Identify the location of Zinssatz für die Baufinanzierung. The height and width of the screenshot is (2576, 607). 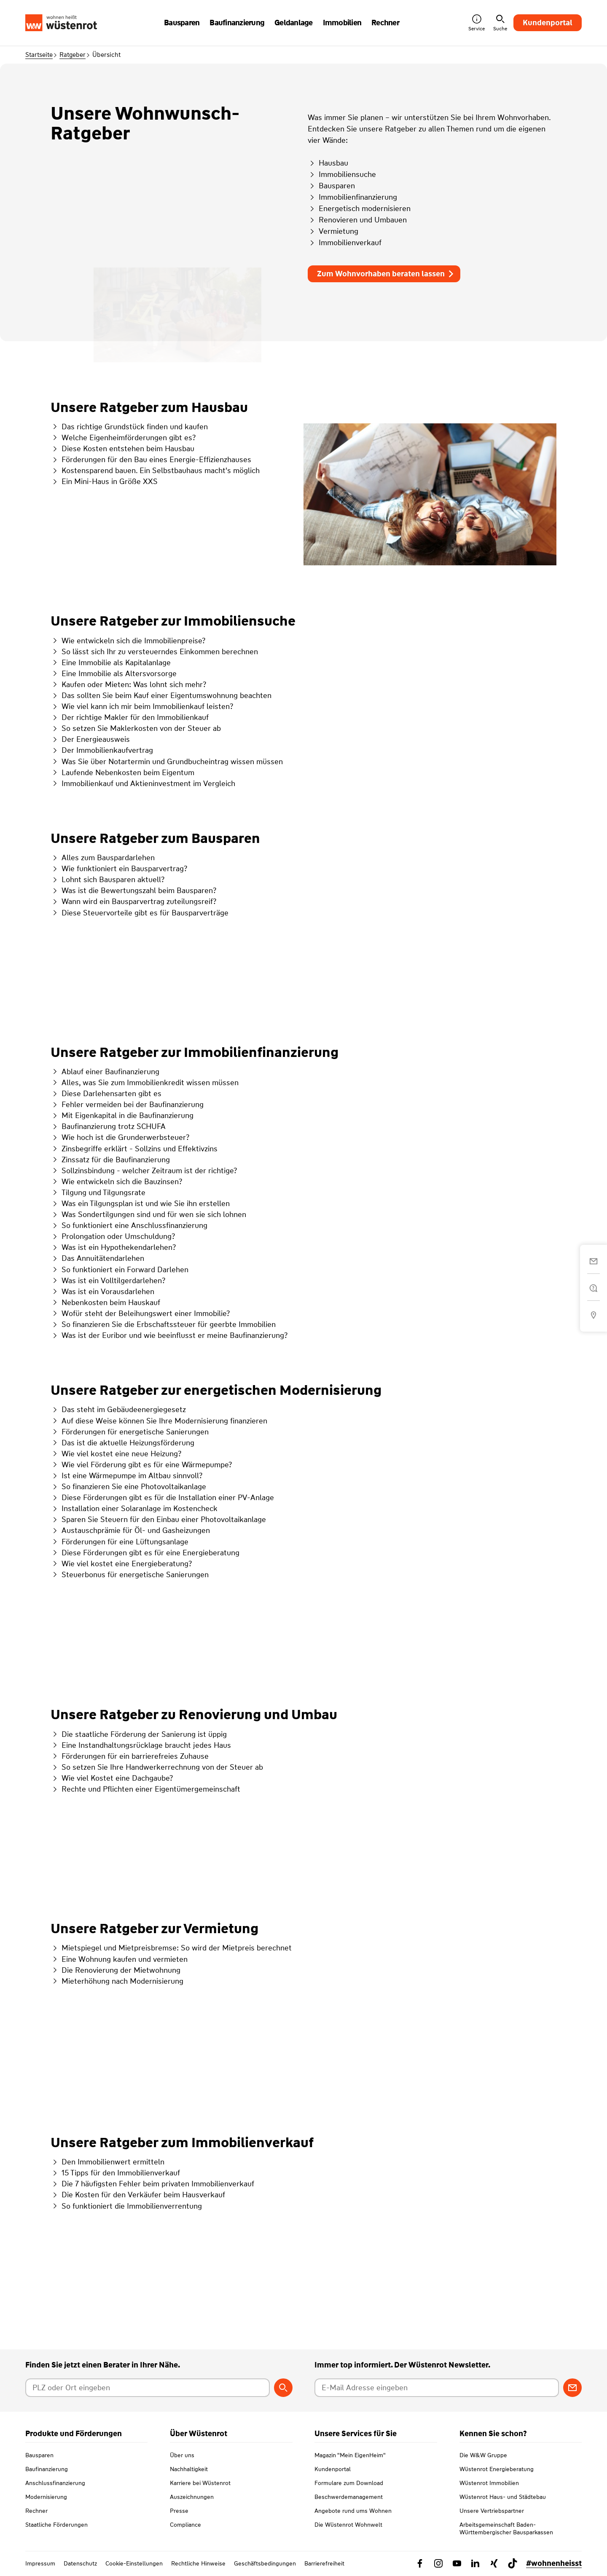
(110, 1160).